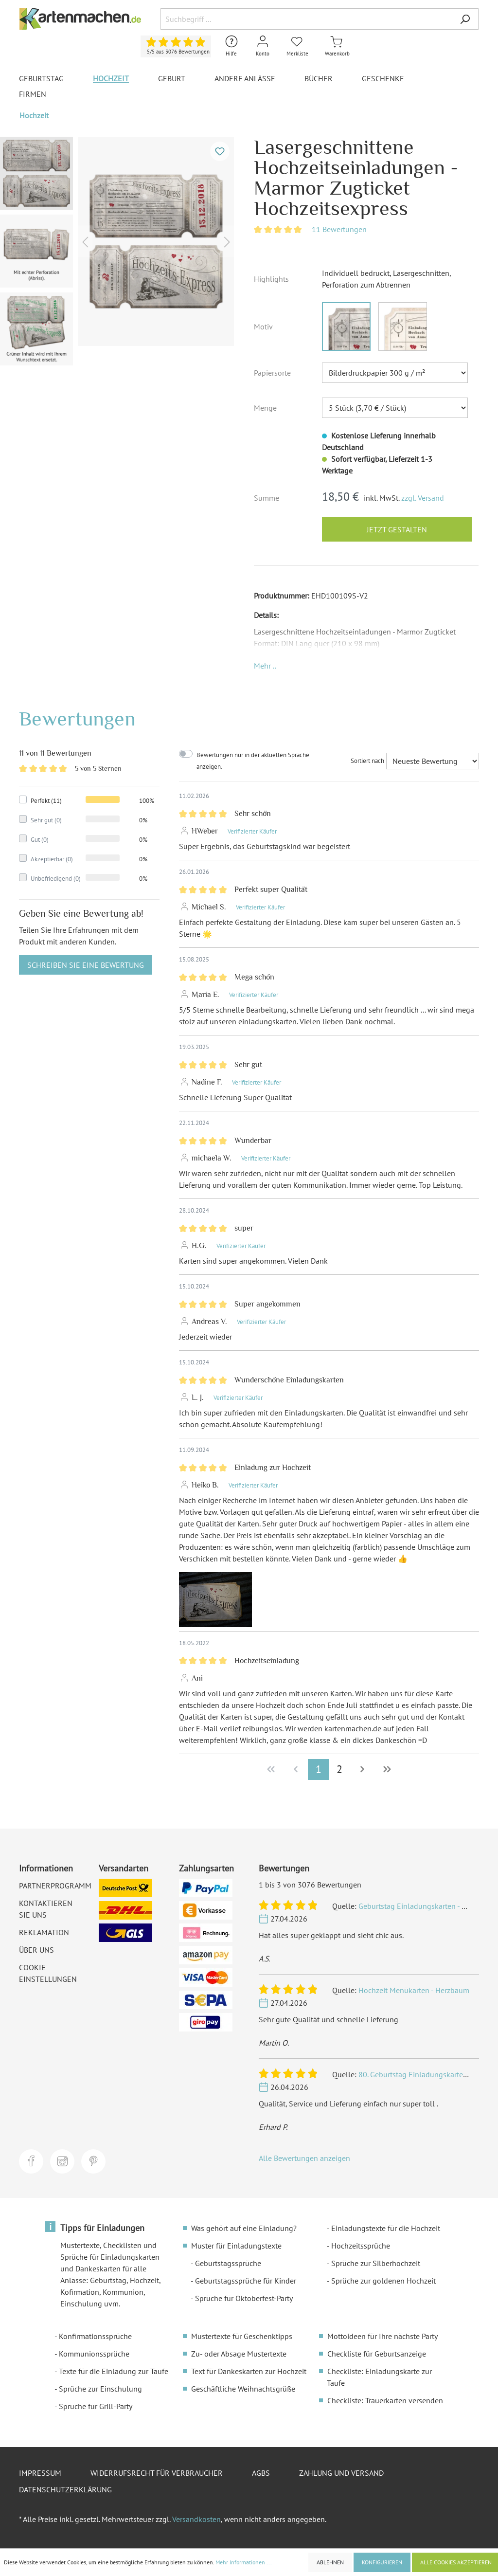  Describe the element at coordinates (304, 2158) in the screenshot. I see `Alle Bewertungen anzeigen` at that location.